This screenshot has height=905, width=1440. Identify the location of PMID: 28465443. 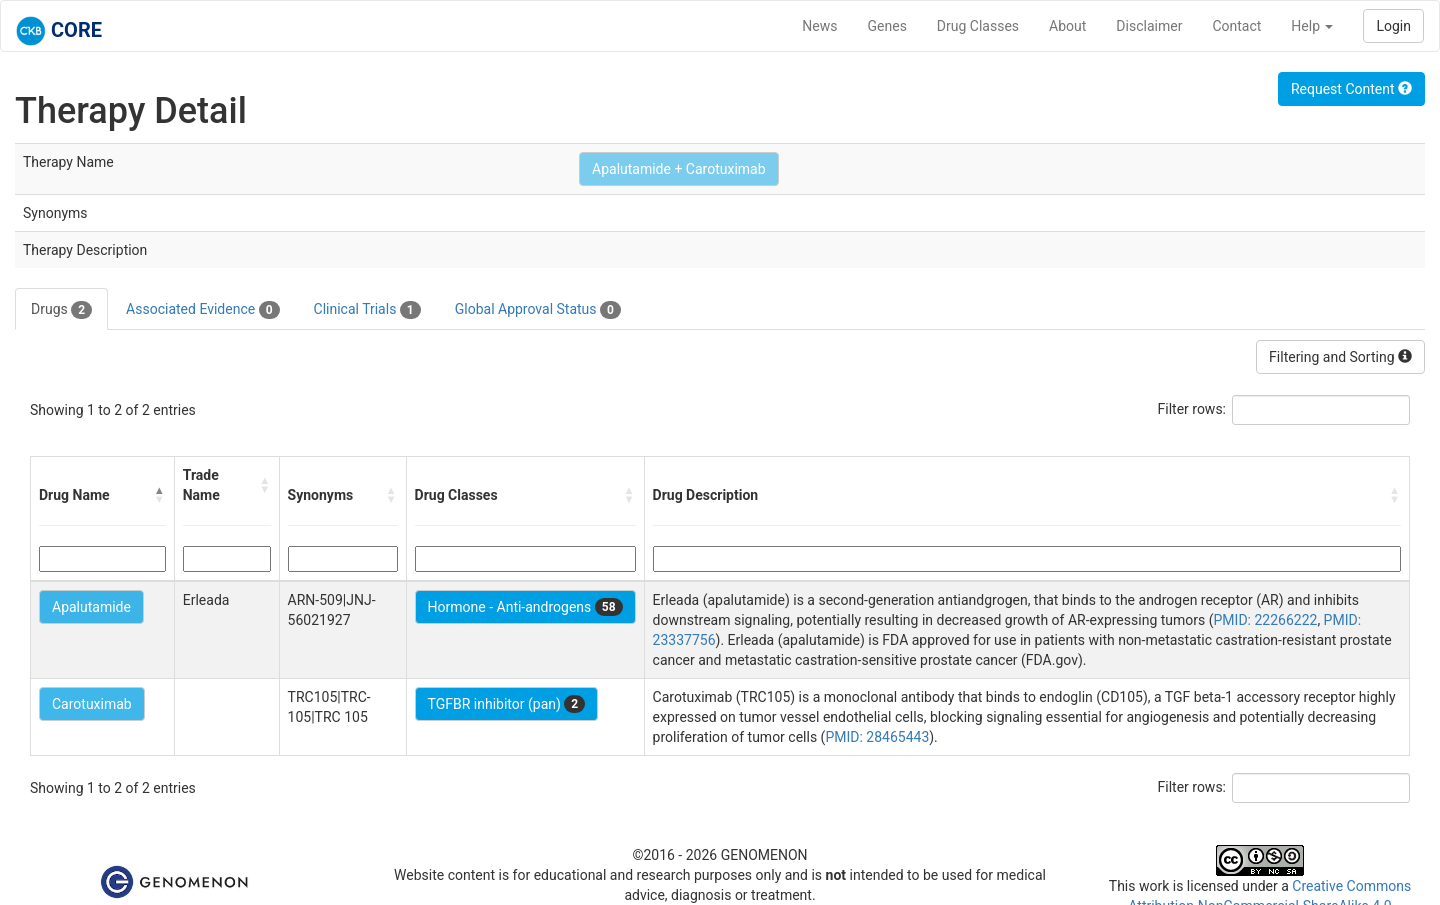
(877, 737).